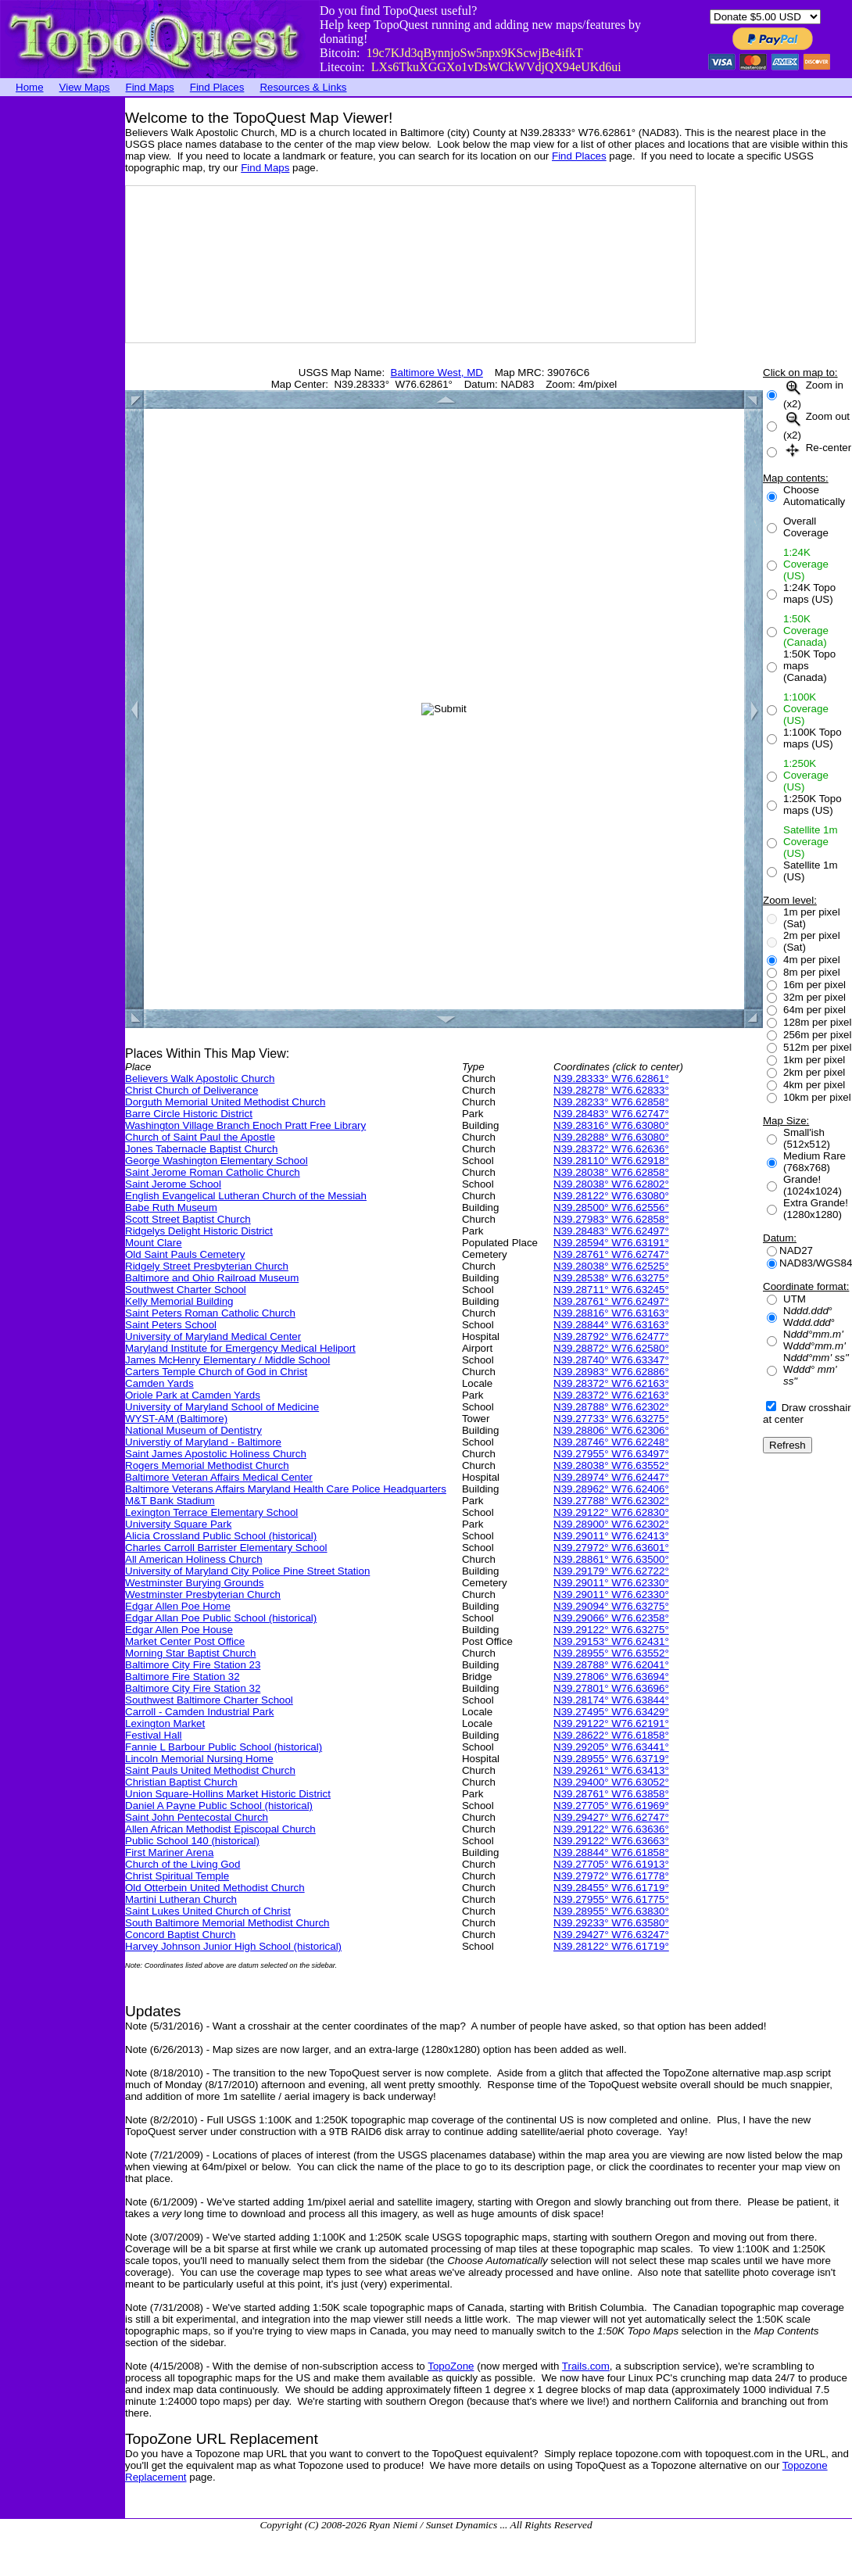  What do you see at coordinates (179, 1301) in the screenshot?
I see `Kelly Memorial Building` at bounding box center [179, 1301].